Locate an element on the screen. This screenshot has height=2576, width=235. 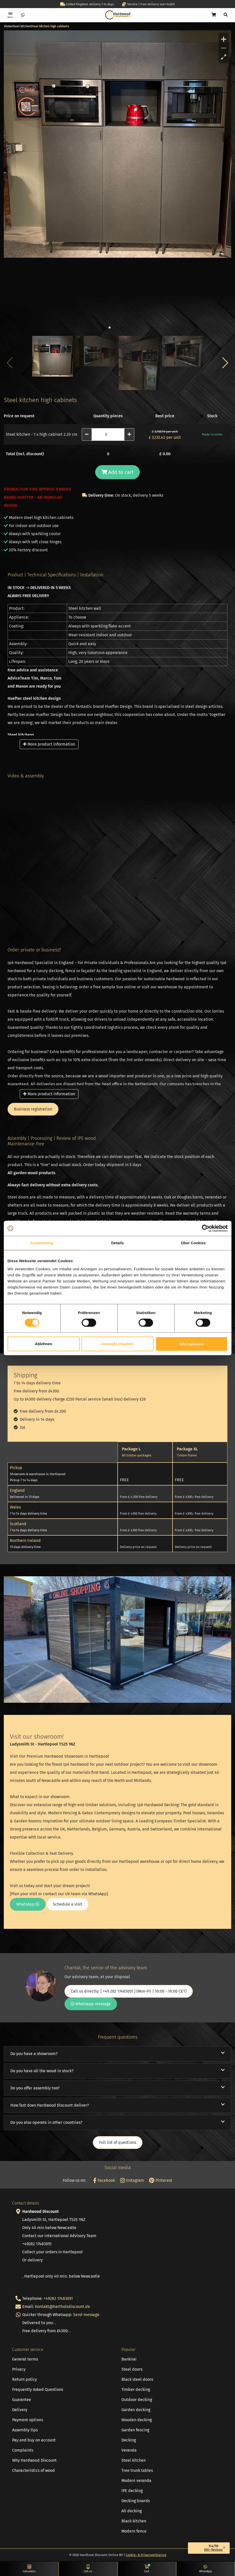
Timber decking is located at coordinates (135, 2389).